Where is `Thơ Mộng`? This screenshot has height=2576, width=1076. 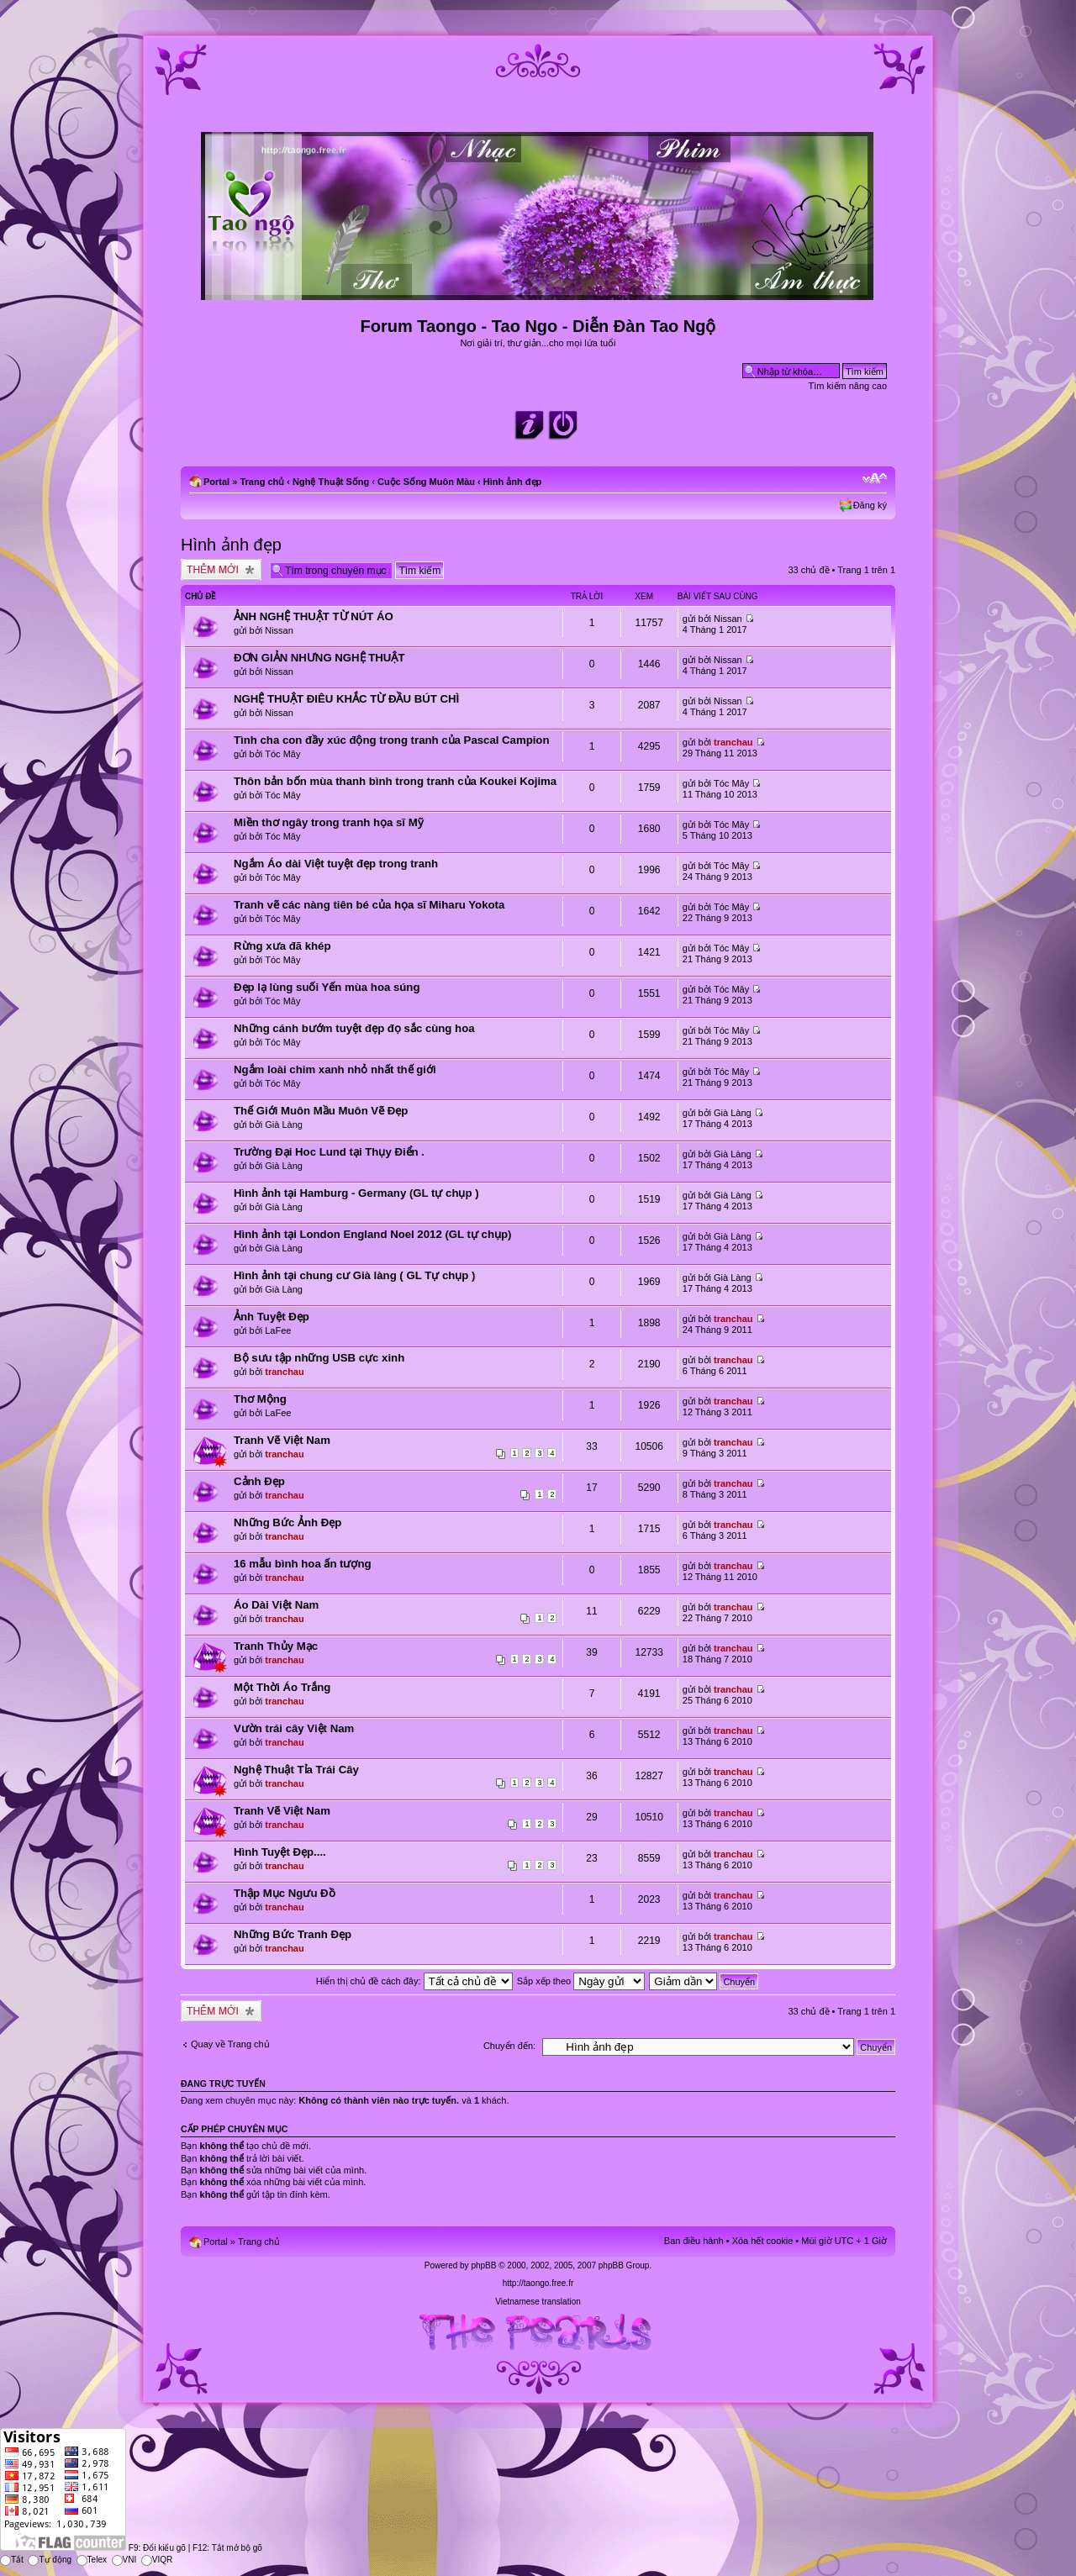
Thơ Mộng is located at coordinates (260, 1399).